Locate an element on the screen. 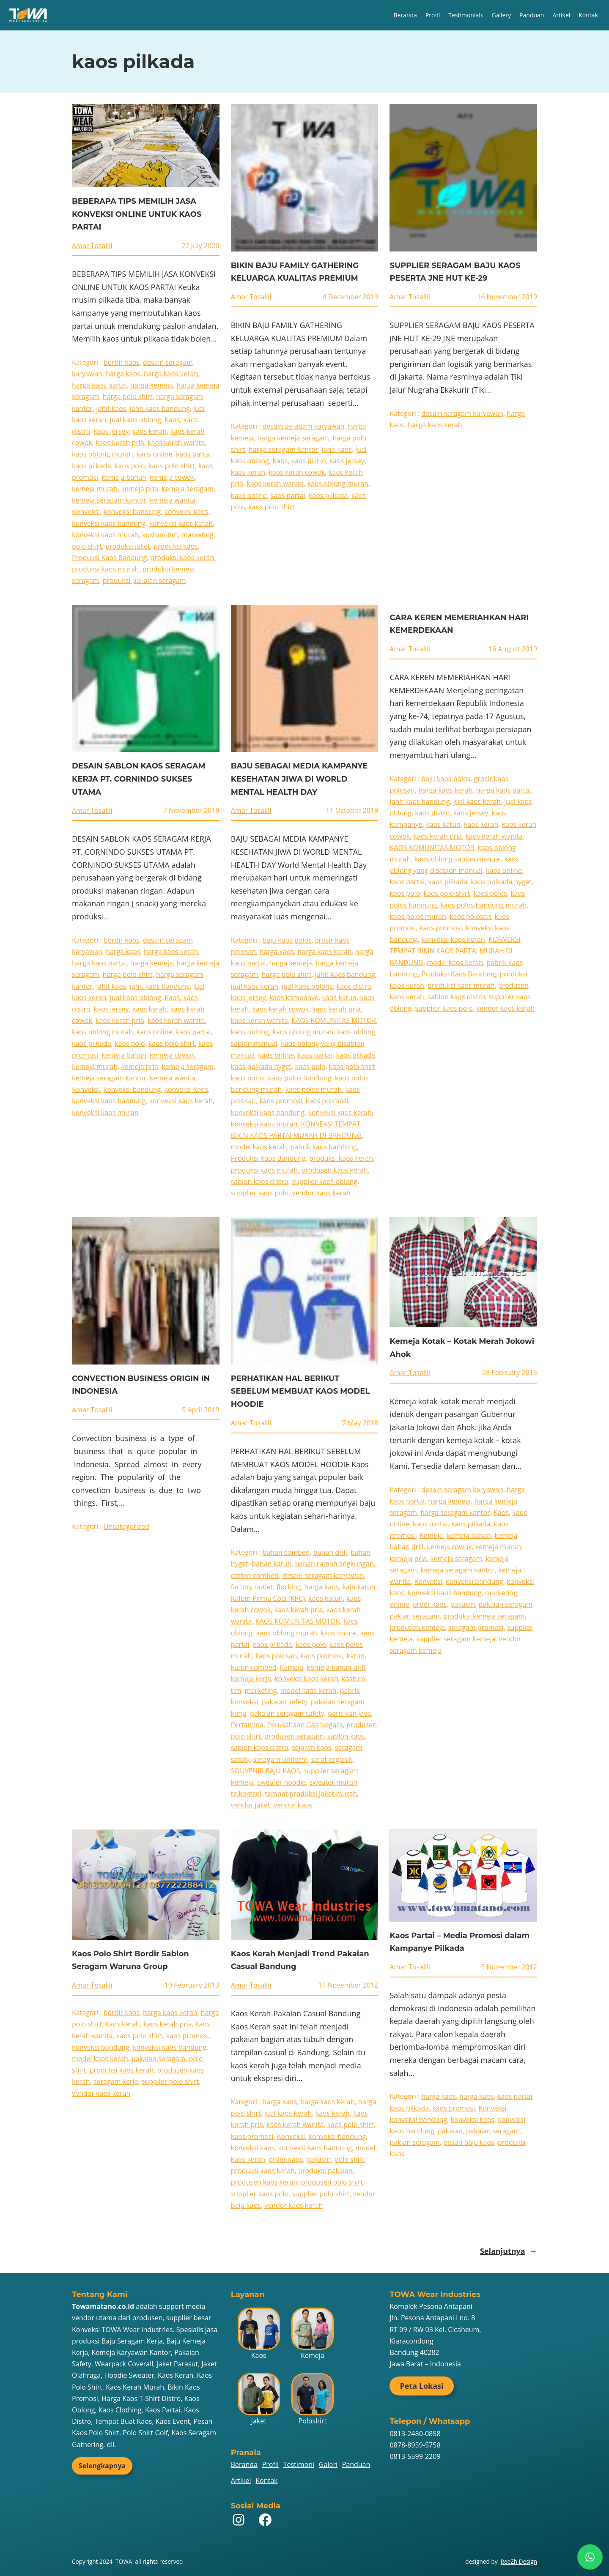  cotton combed is located at coordinates (255, 1575).